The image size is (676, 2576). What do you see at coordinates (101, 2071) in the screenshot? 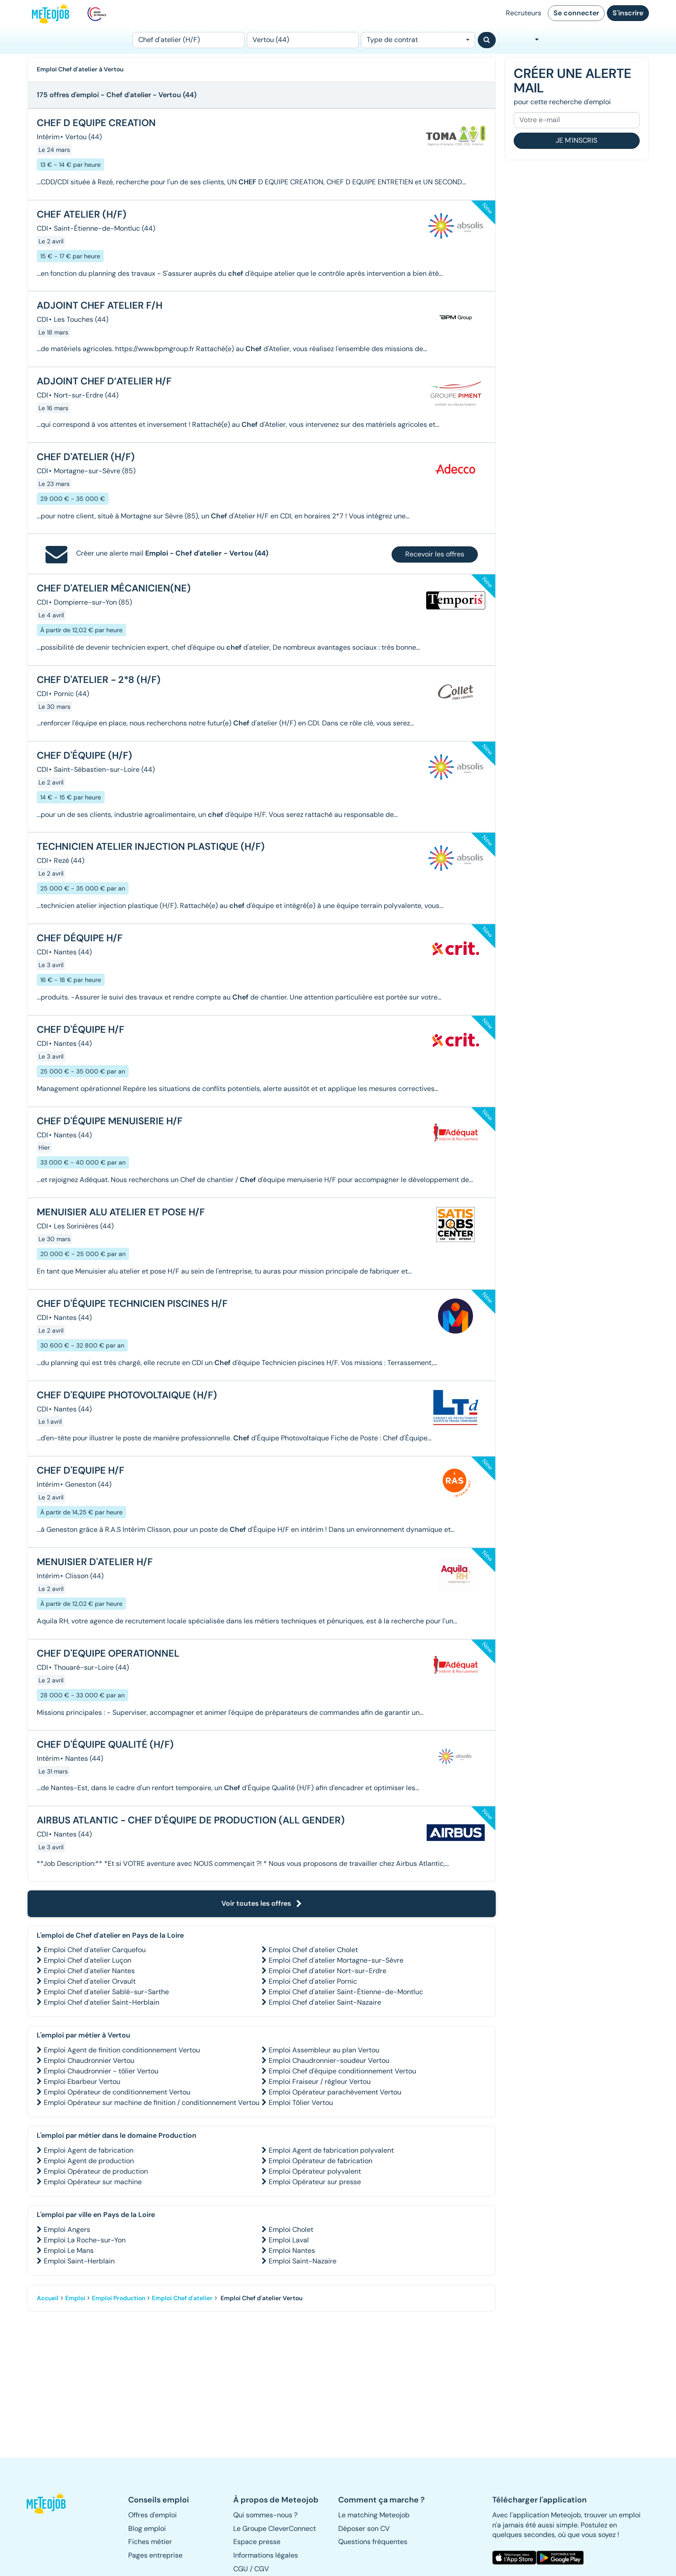
I see `Emploi Chaudronnier - tôlier Vertou` at bounding box center [101, 2071].